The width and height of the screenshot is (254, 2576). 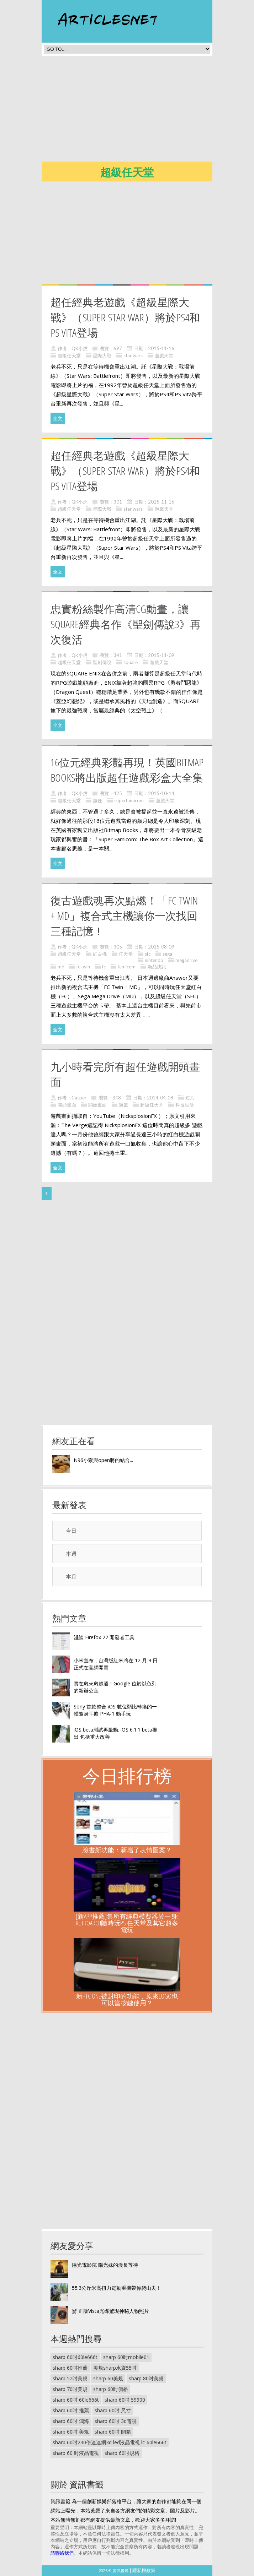 I want to click on 陽光電影院 陽光妹的漫長等待, so click(x=105, y=2264).